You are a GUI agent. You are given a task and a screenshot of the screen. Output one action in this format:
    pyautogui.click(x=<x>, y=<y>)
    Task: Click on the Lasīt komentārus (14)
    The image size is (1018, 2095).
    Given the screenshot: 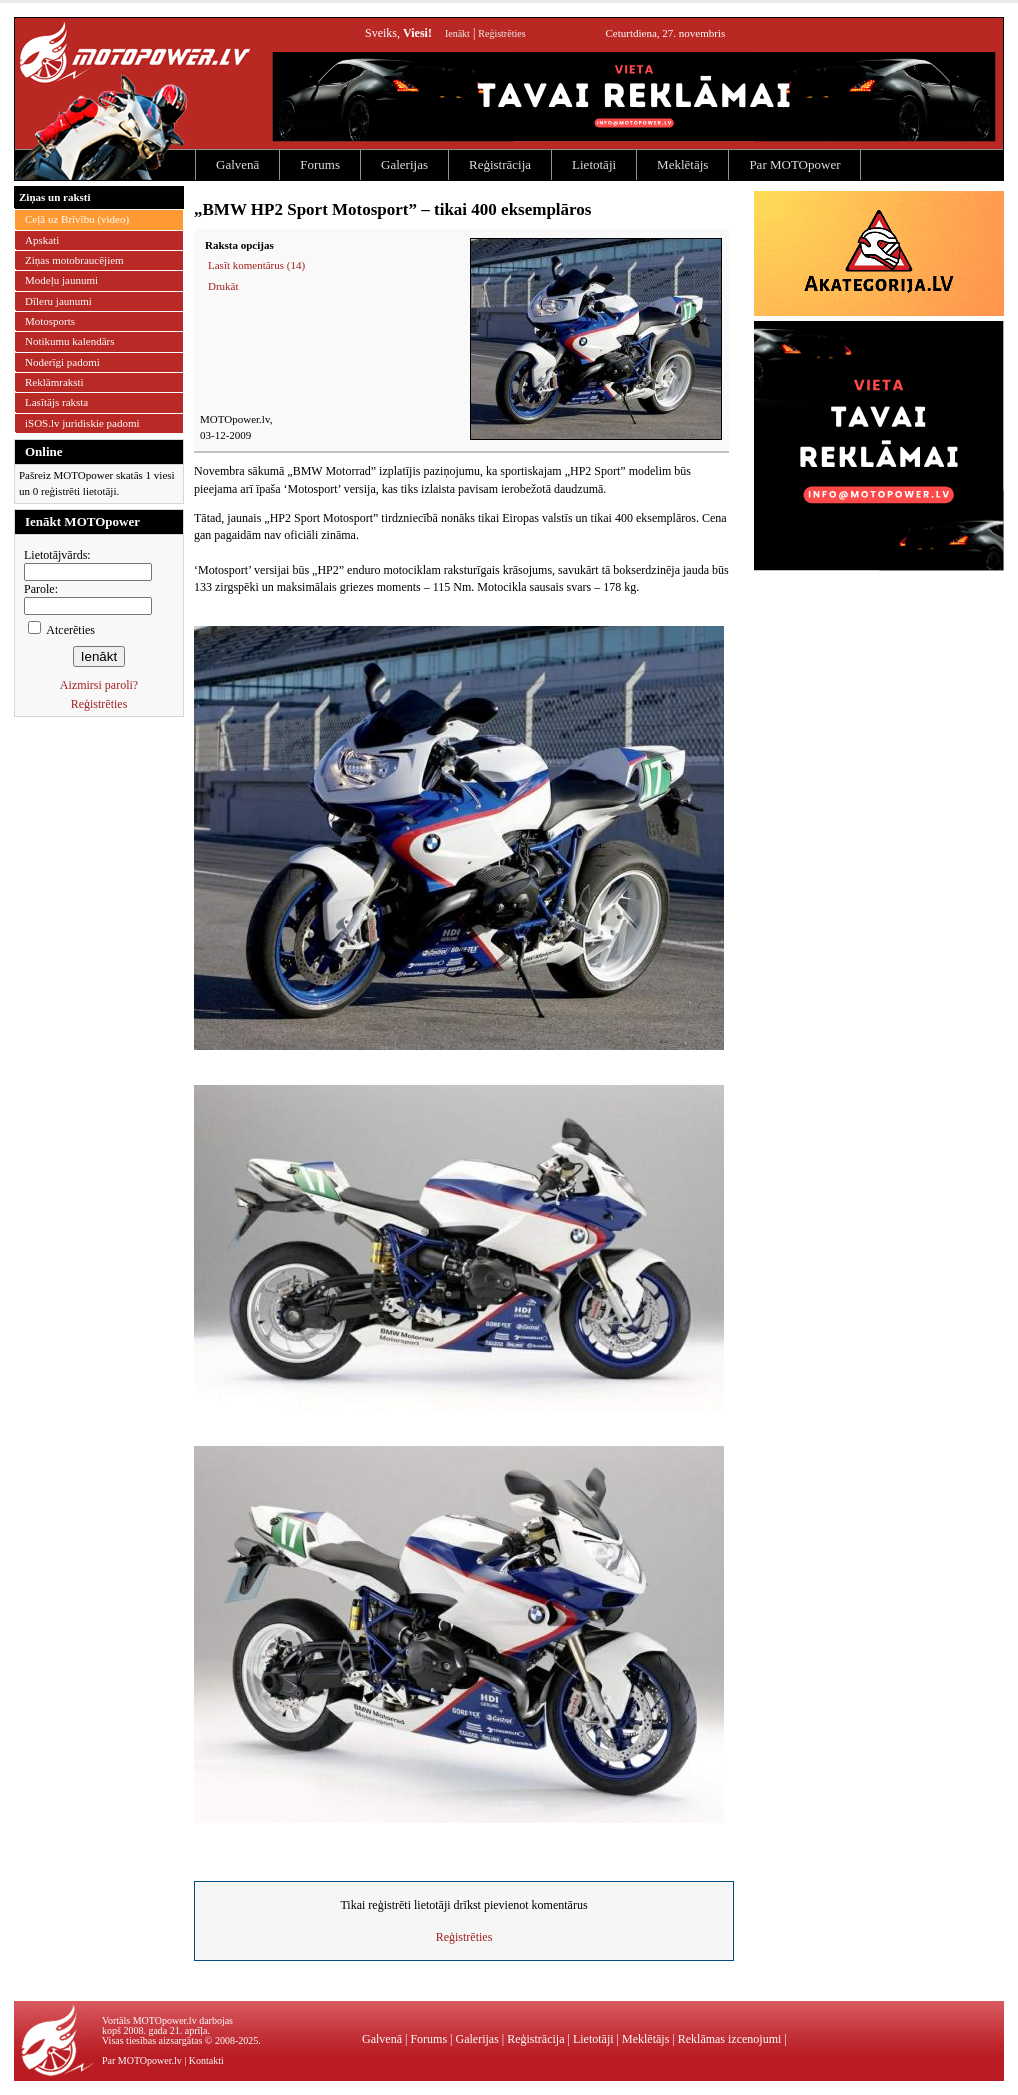 What is the action you would take?
    pyautogui.click(x=256, y=265)
    